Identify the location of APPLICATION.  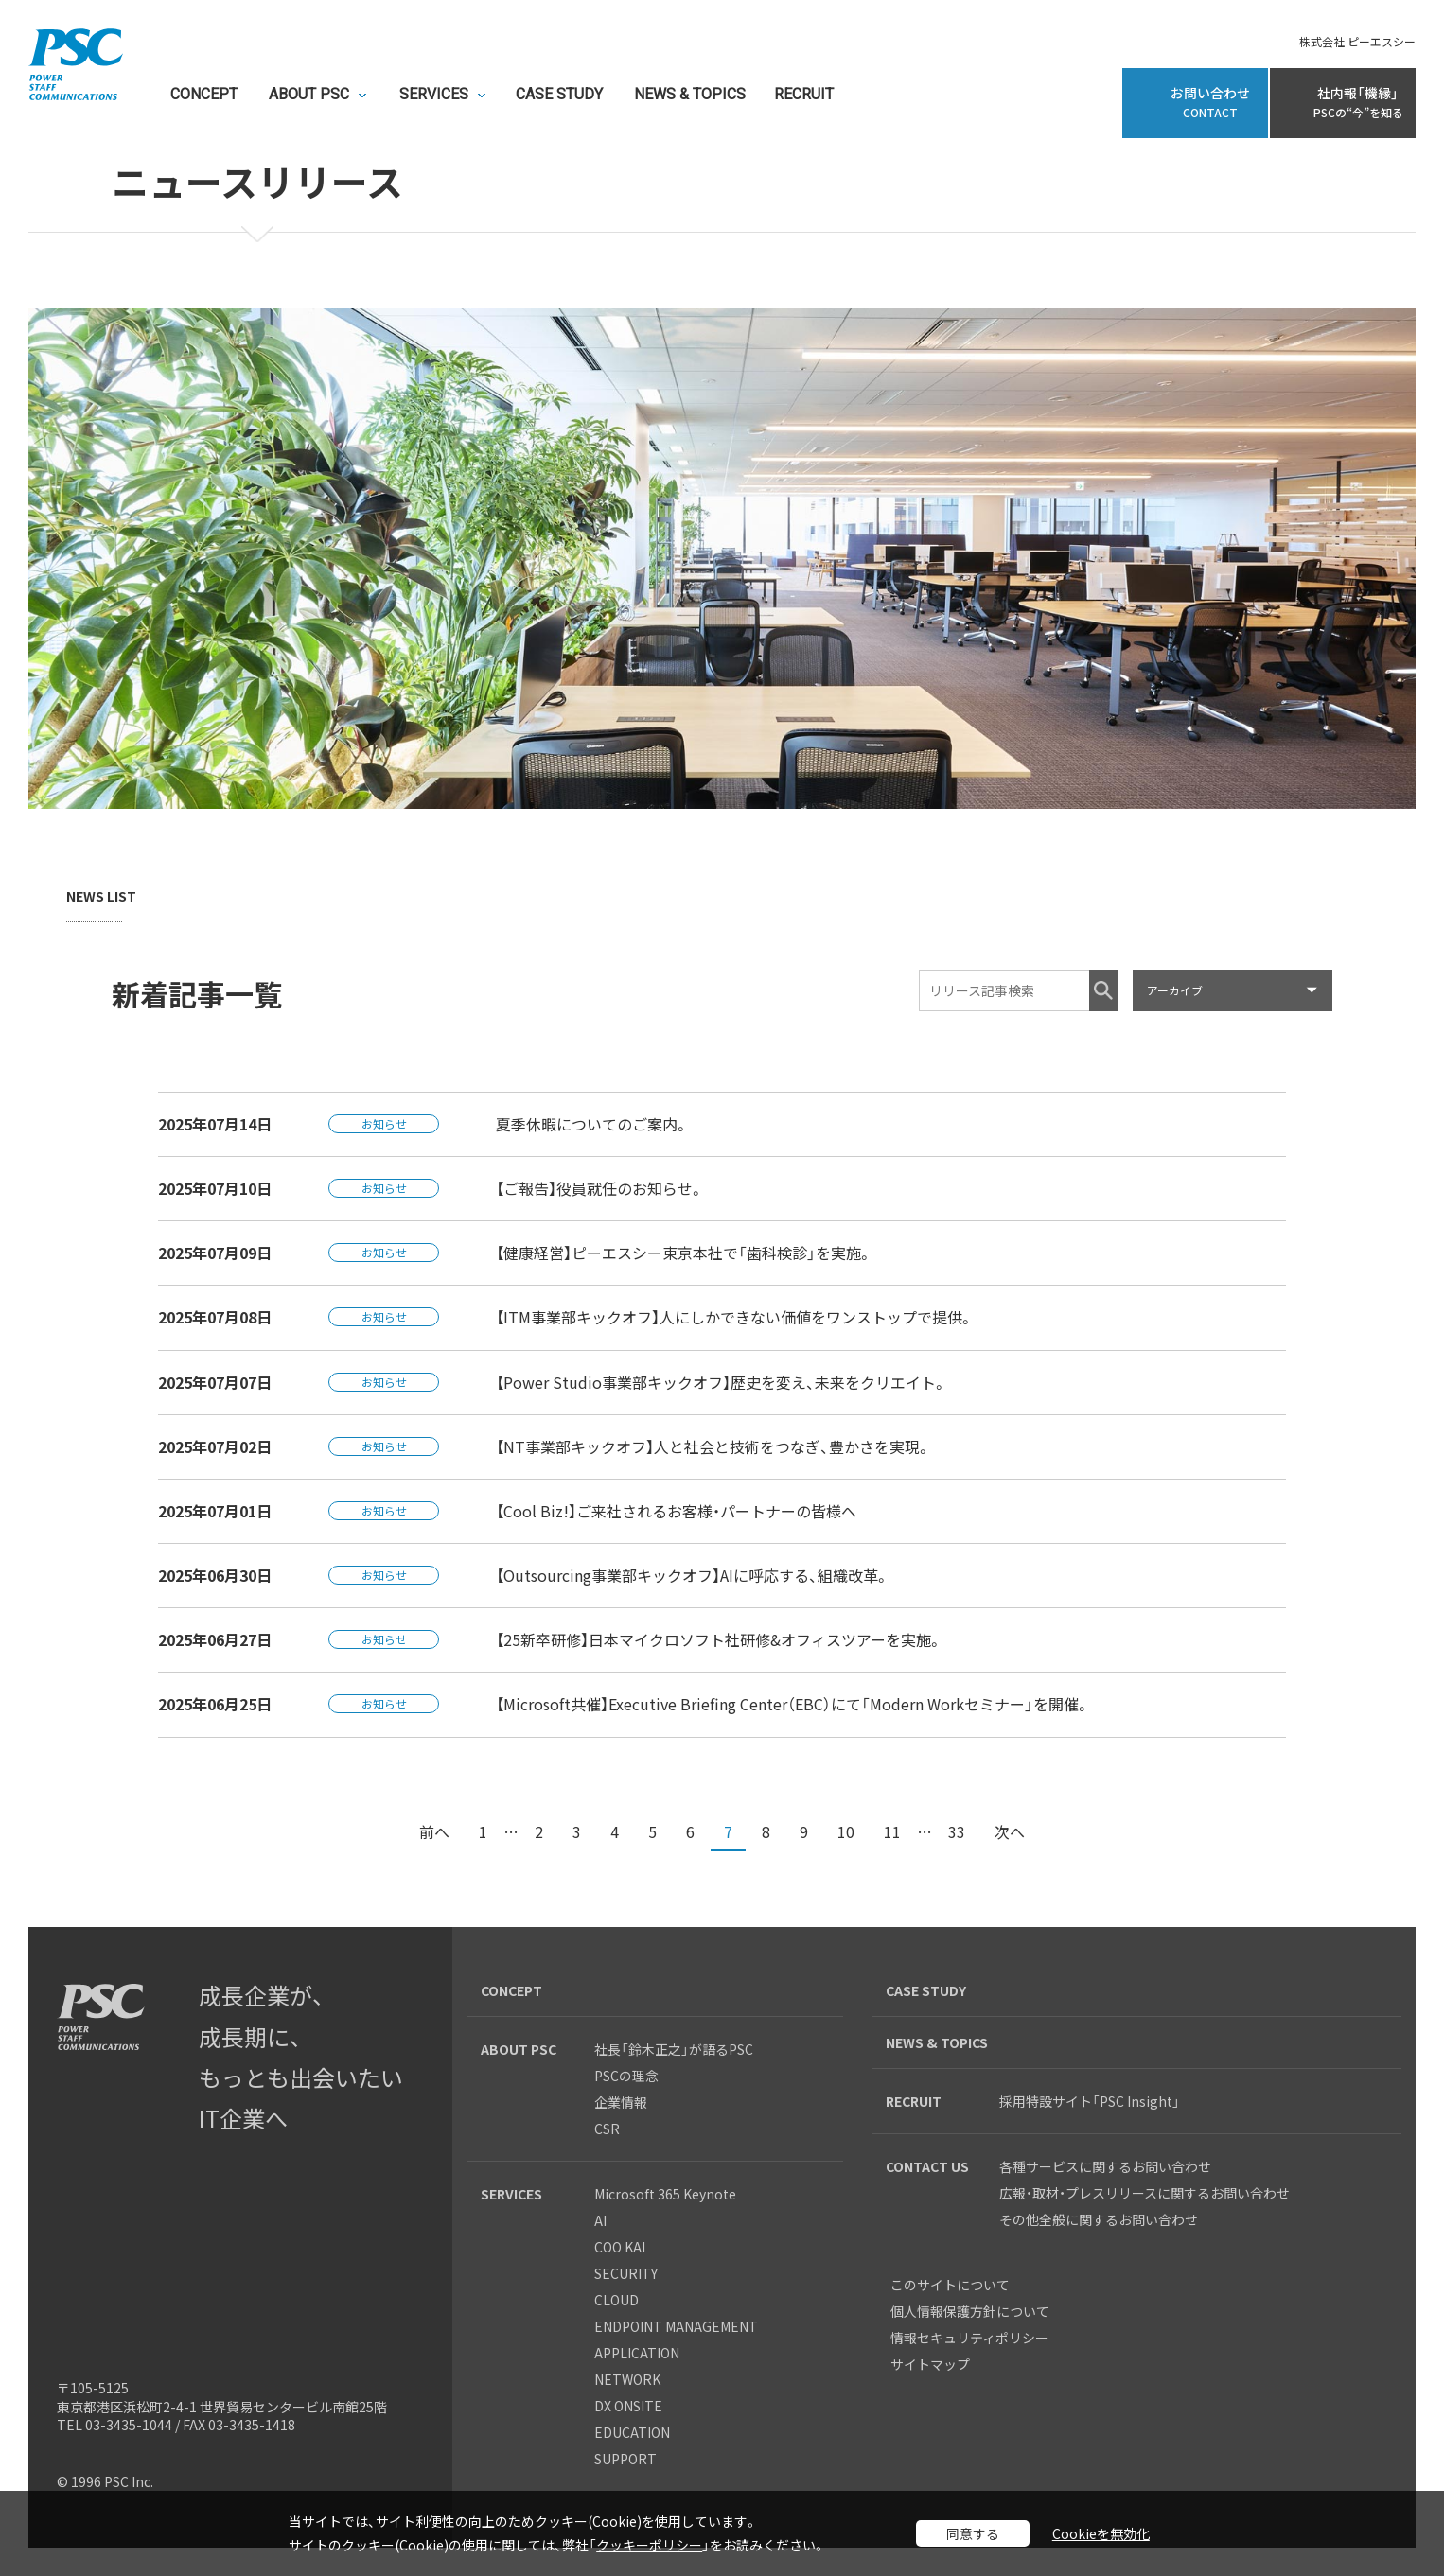
(636, 2352).